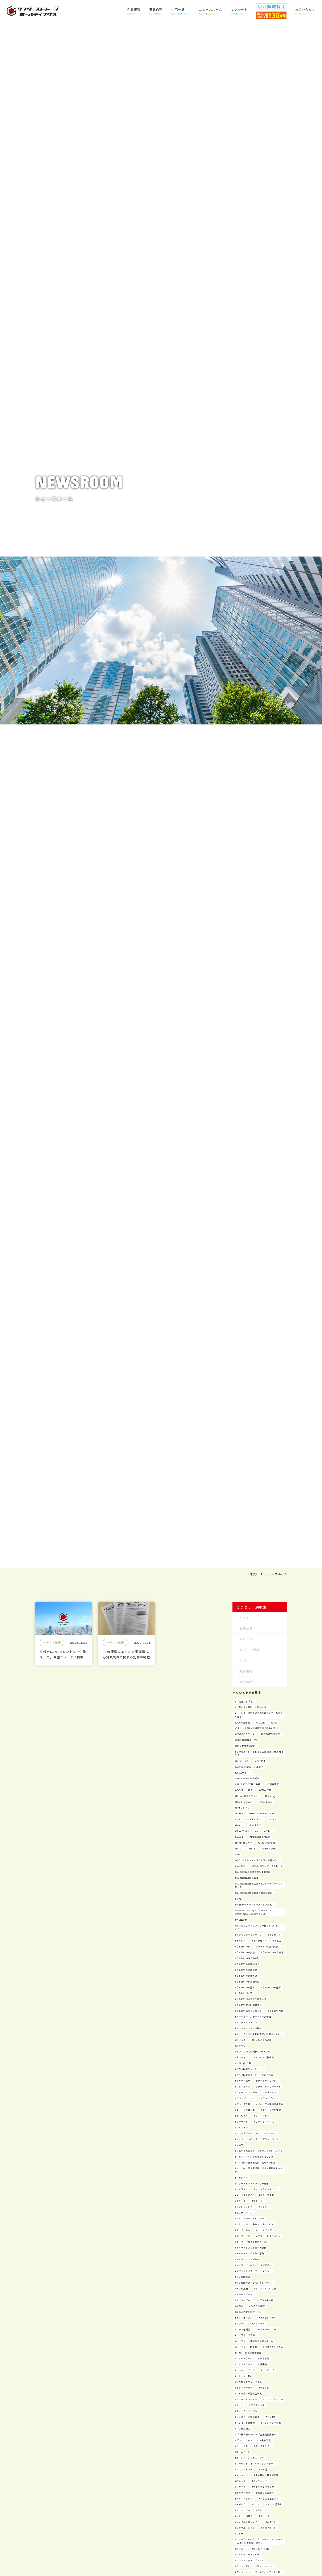 The height and width of the screenshot is (2576, 322). What do you see at coordinates (273, 1784) in the screenshot?
I see `B型事業所` at bounding box center [273, 1784].